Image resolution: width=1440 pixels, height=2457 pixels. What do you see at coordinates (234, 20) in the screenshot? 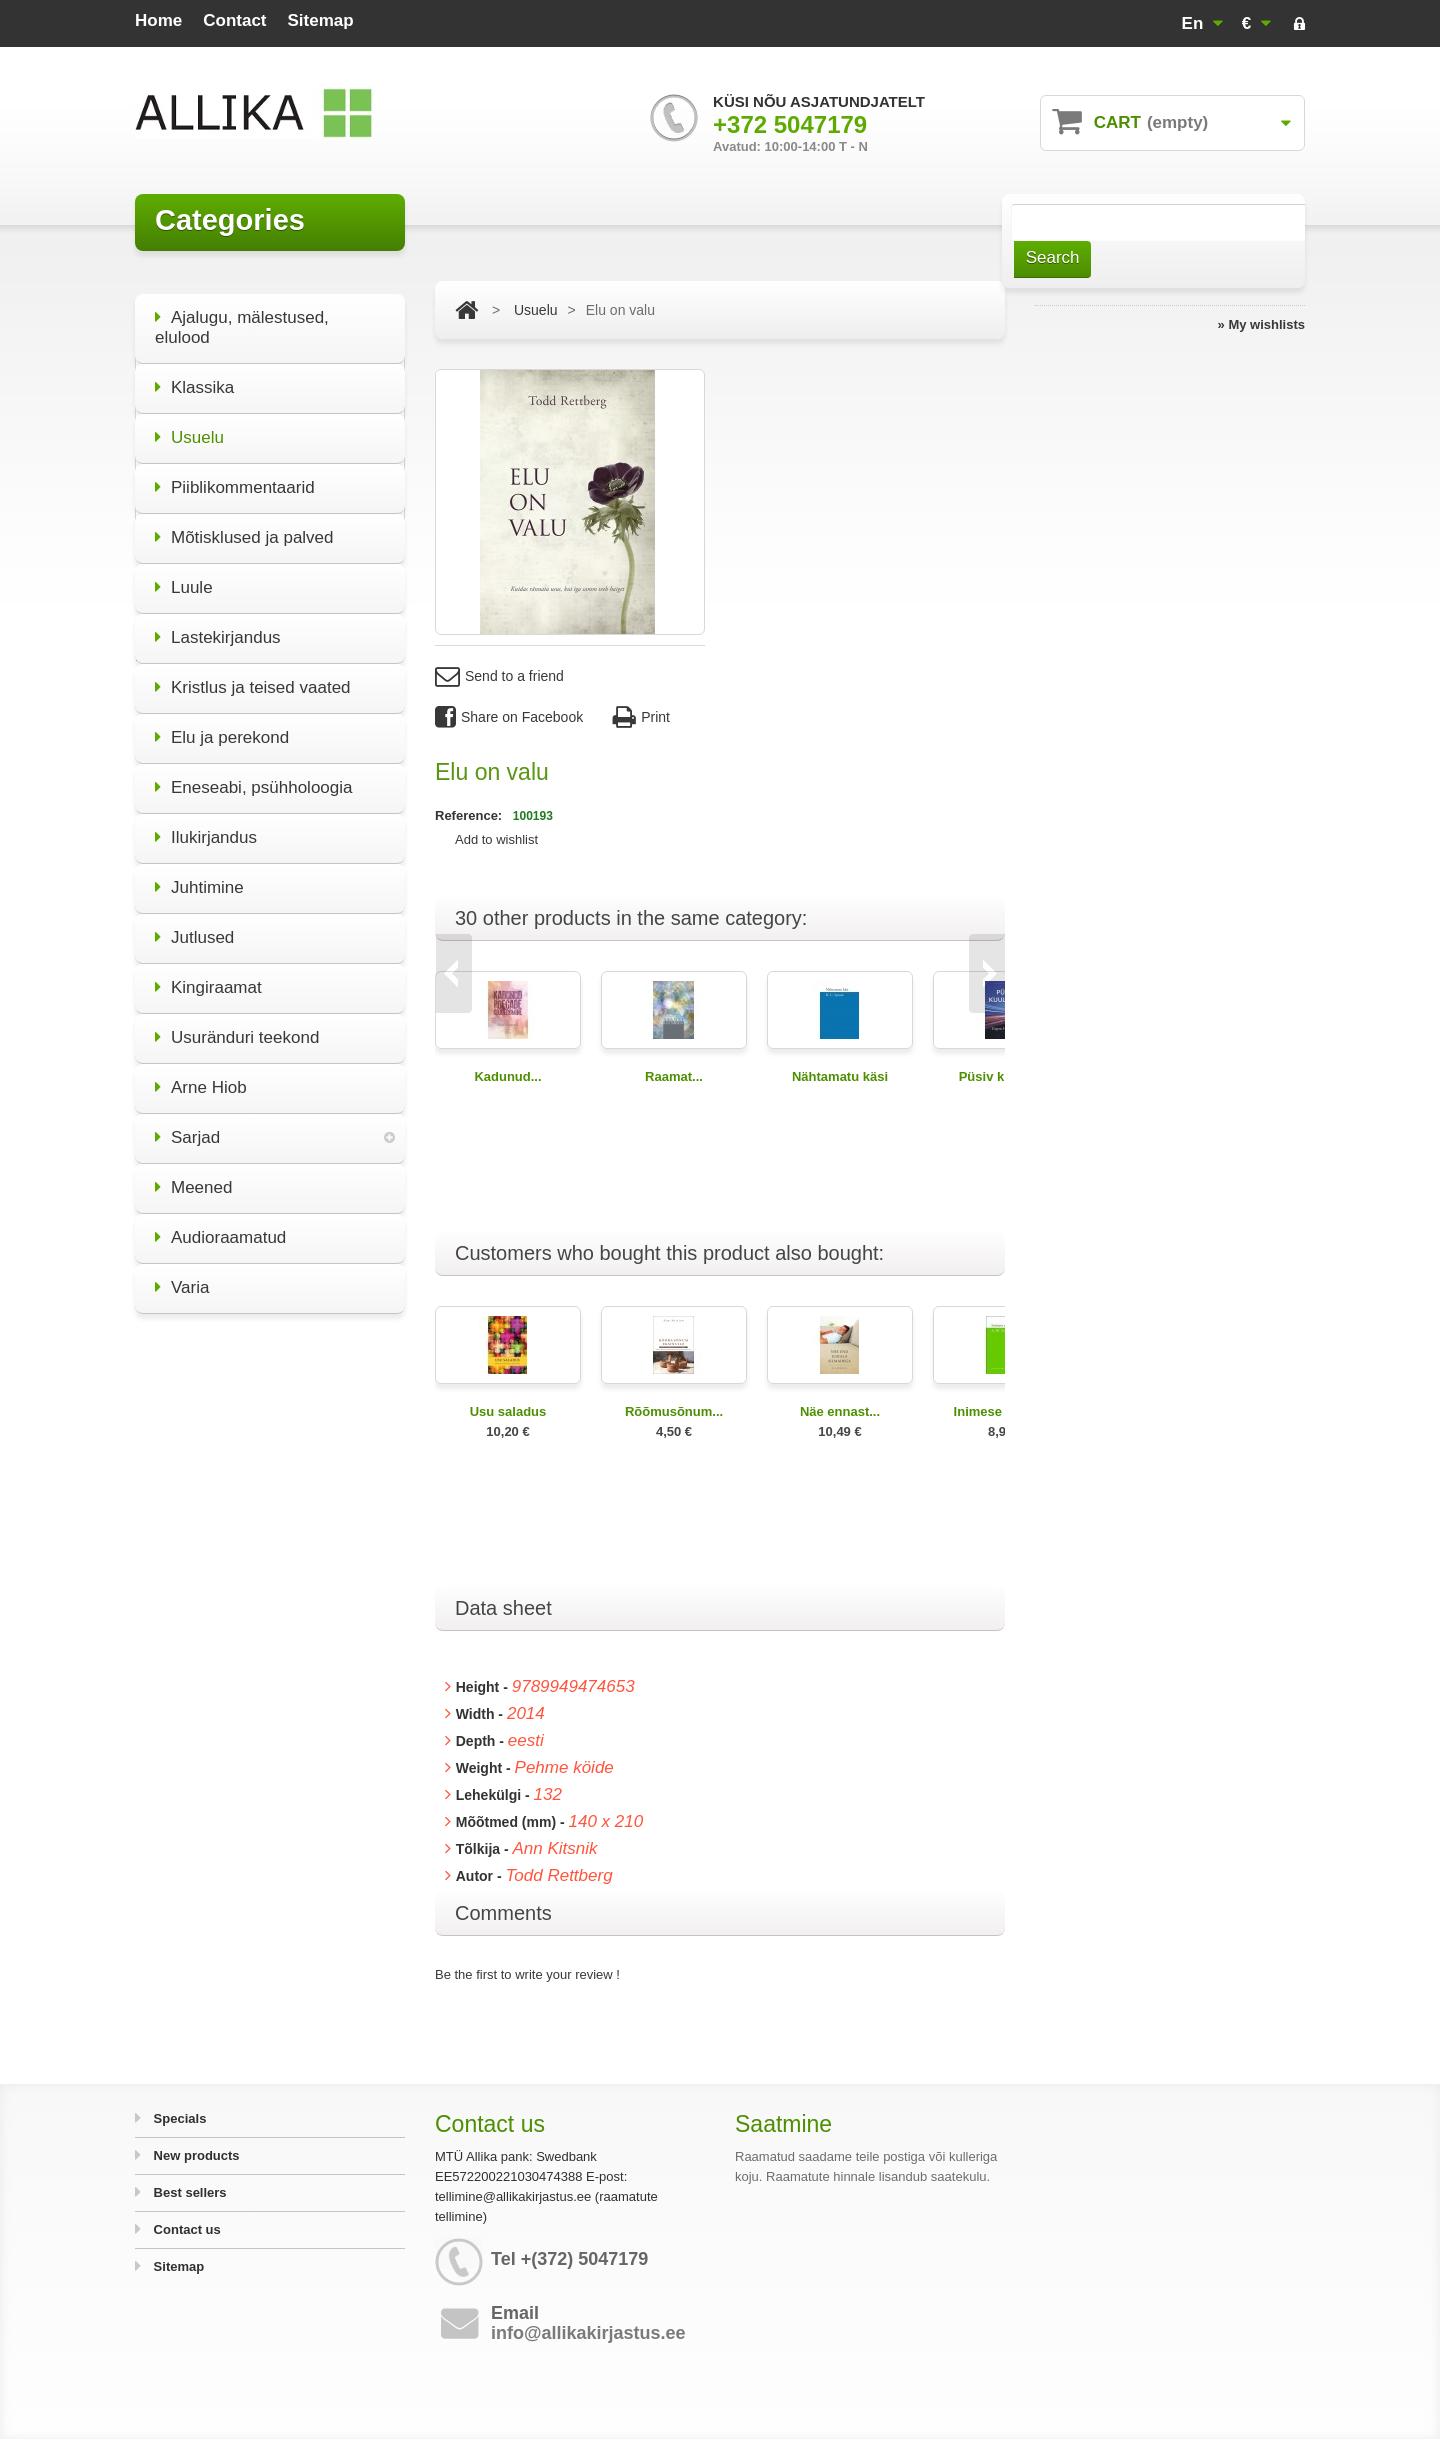
I see `contact` at bounding box center [234, 20].